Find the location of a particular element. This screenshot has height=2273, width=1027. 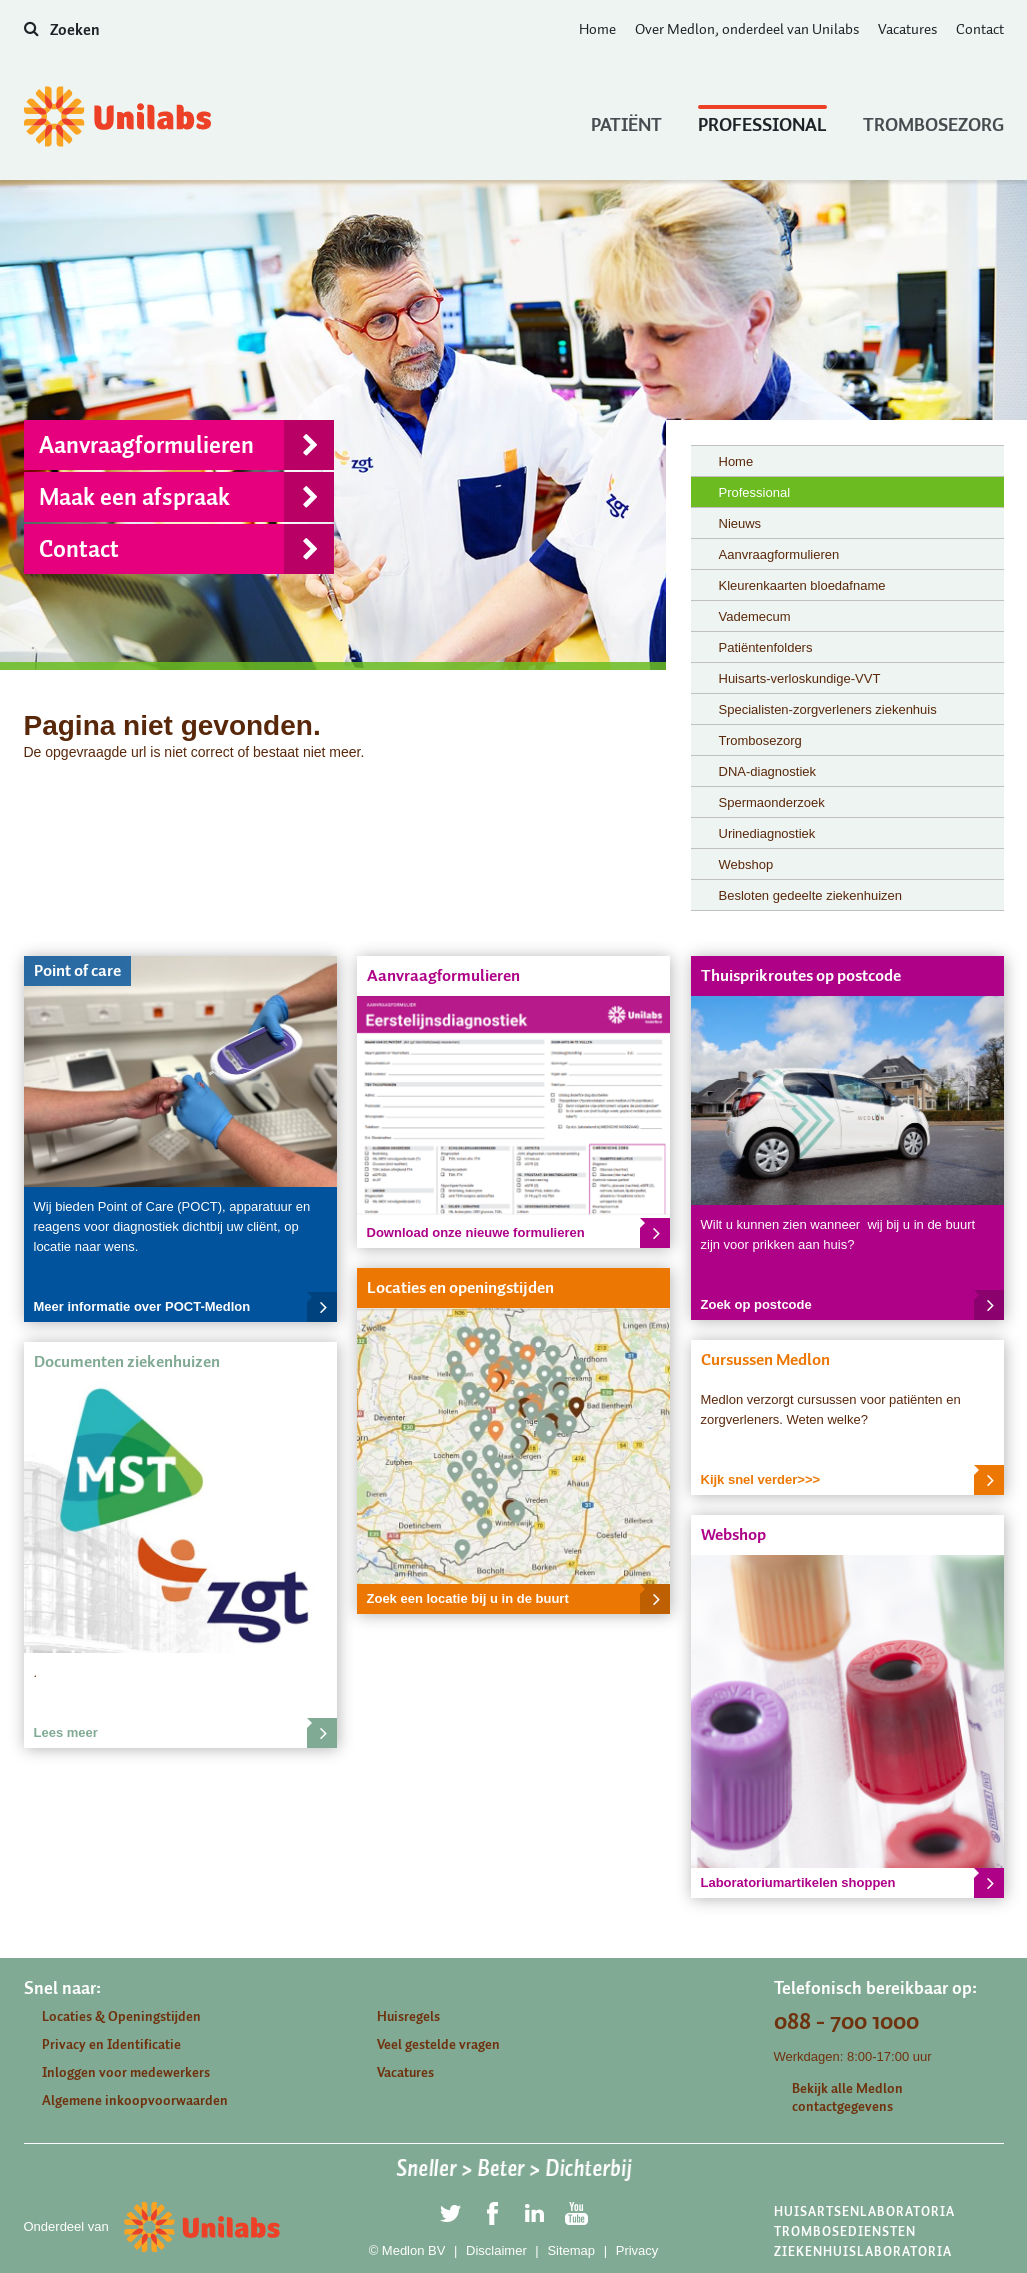

Huisarts-verloskundige-VVT is located at coordinates (800, 678).